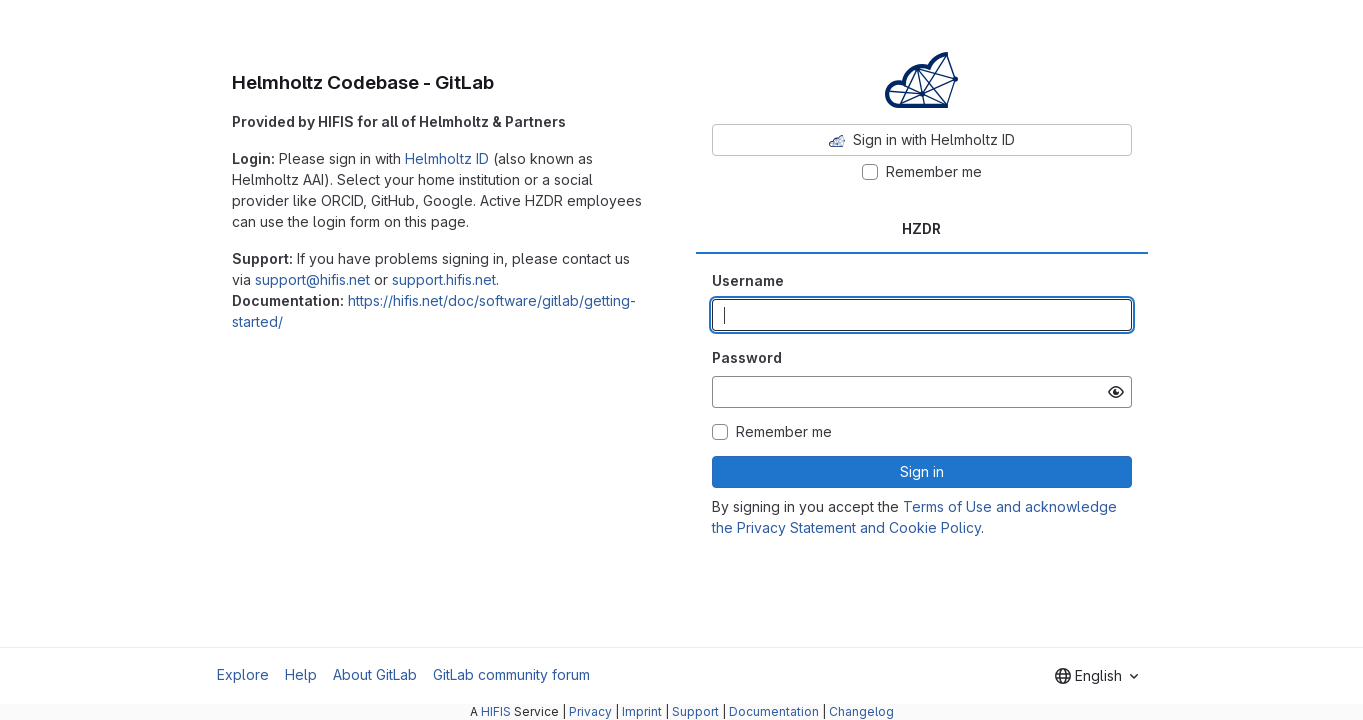 This screenshot has width=1363, height=720. What do you see at coordinates (496, 711) in the screenshot?
I see `HIFIS` at bounding box center [496, 711].